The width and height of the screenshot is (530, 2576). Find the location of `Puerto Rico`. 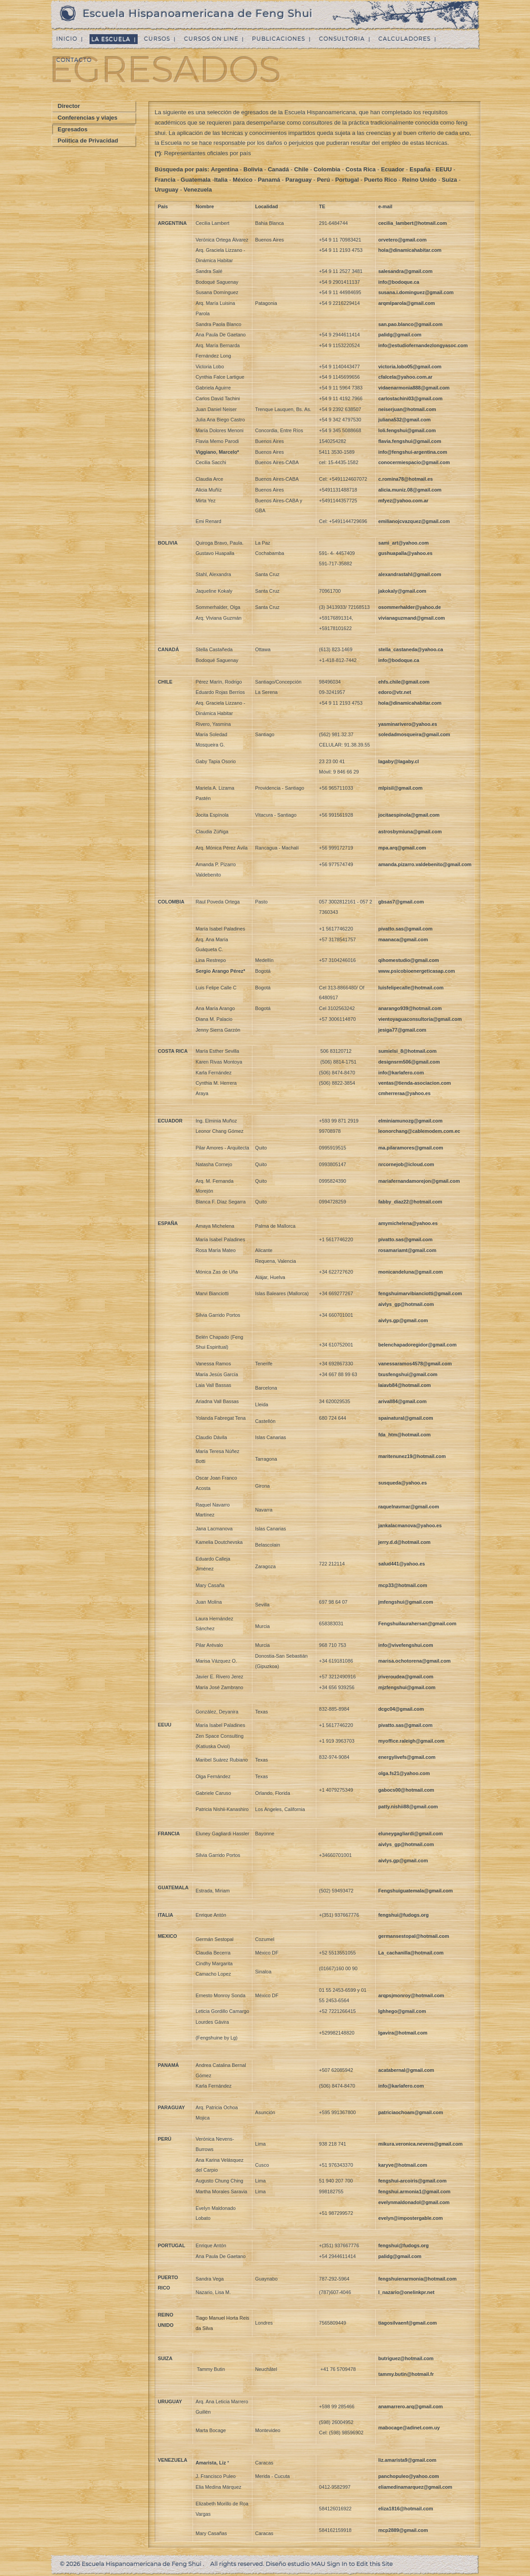

Puerto Rico is located at coordinates (380, 179).